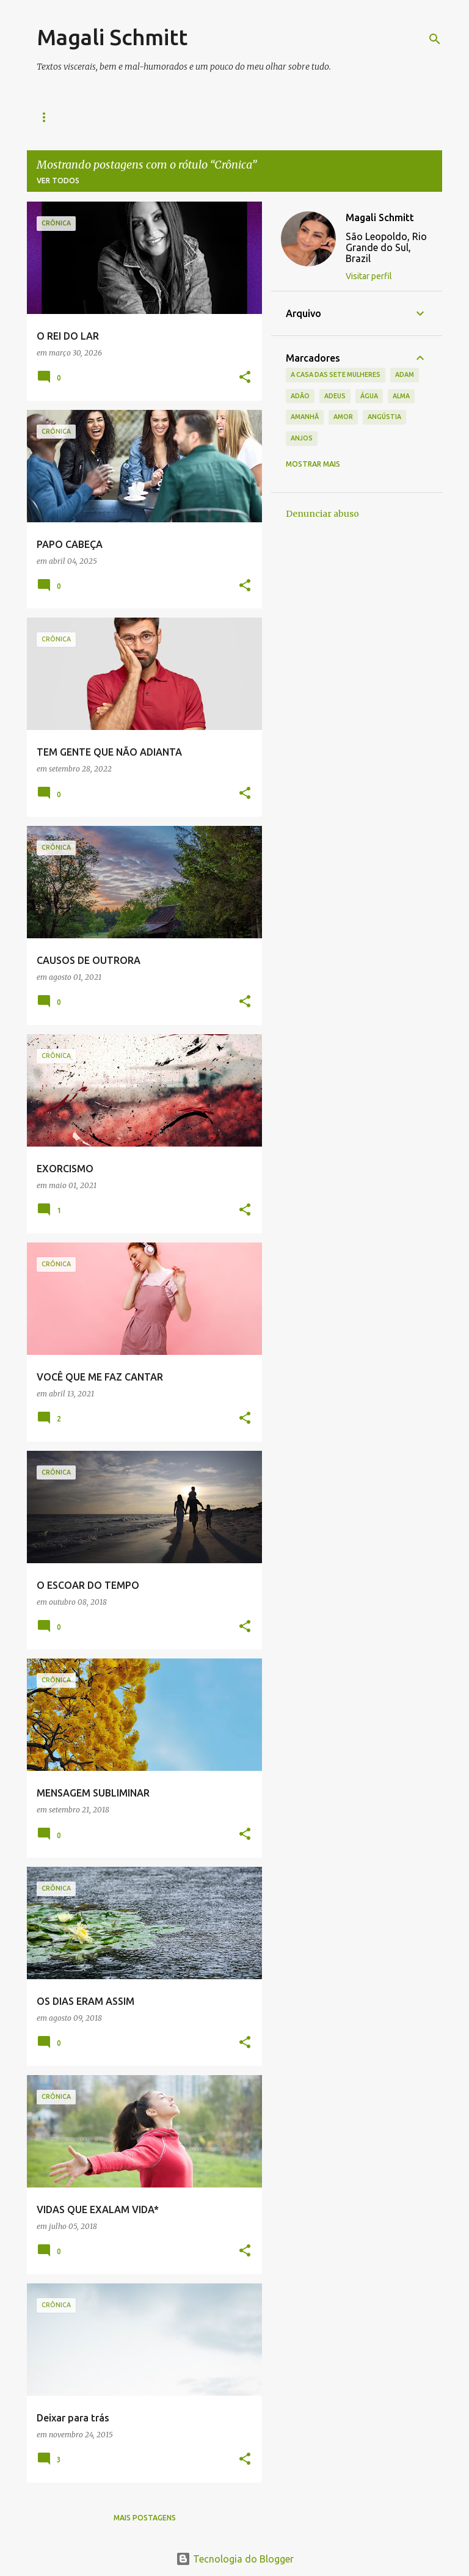  I want to click on amanhã, so click(305, 416).